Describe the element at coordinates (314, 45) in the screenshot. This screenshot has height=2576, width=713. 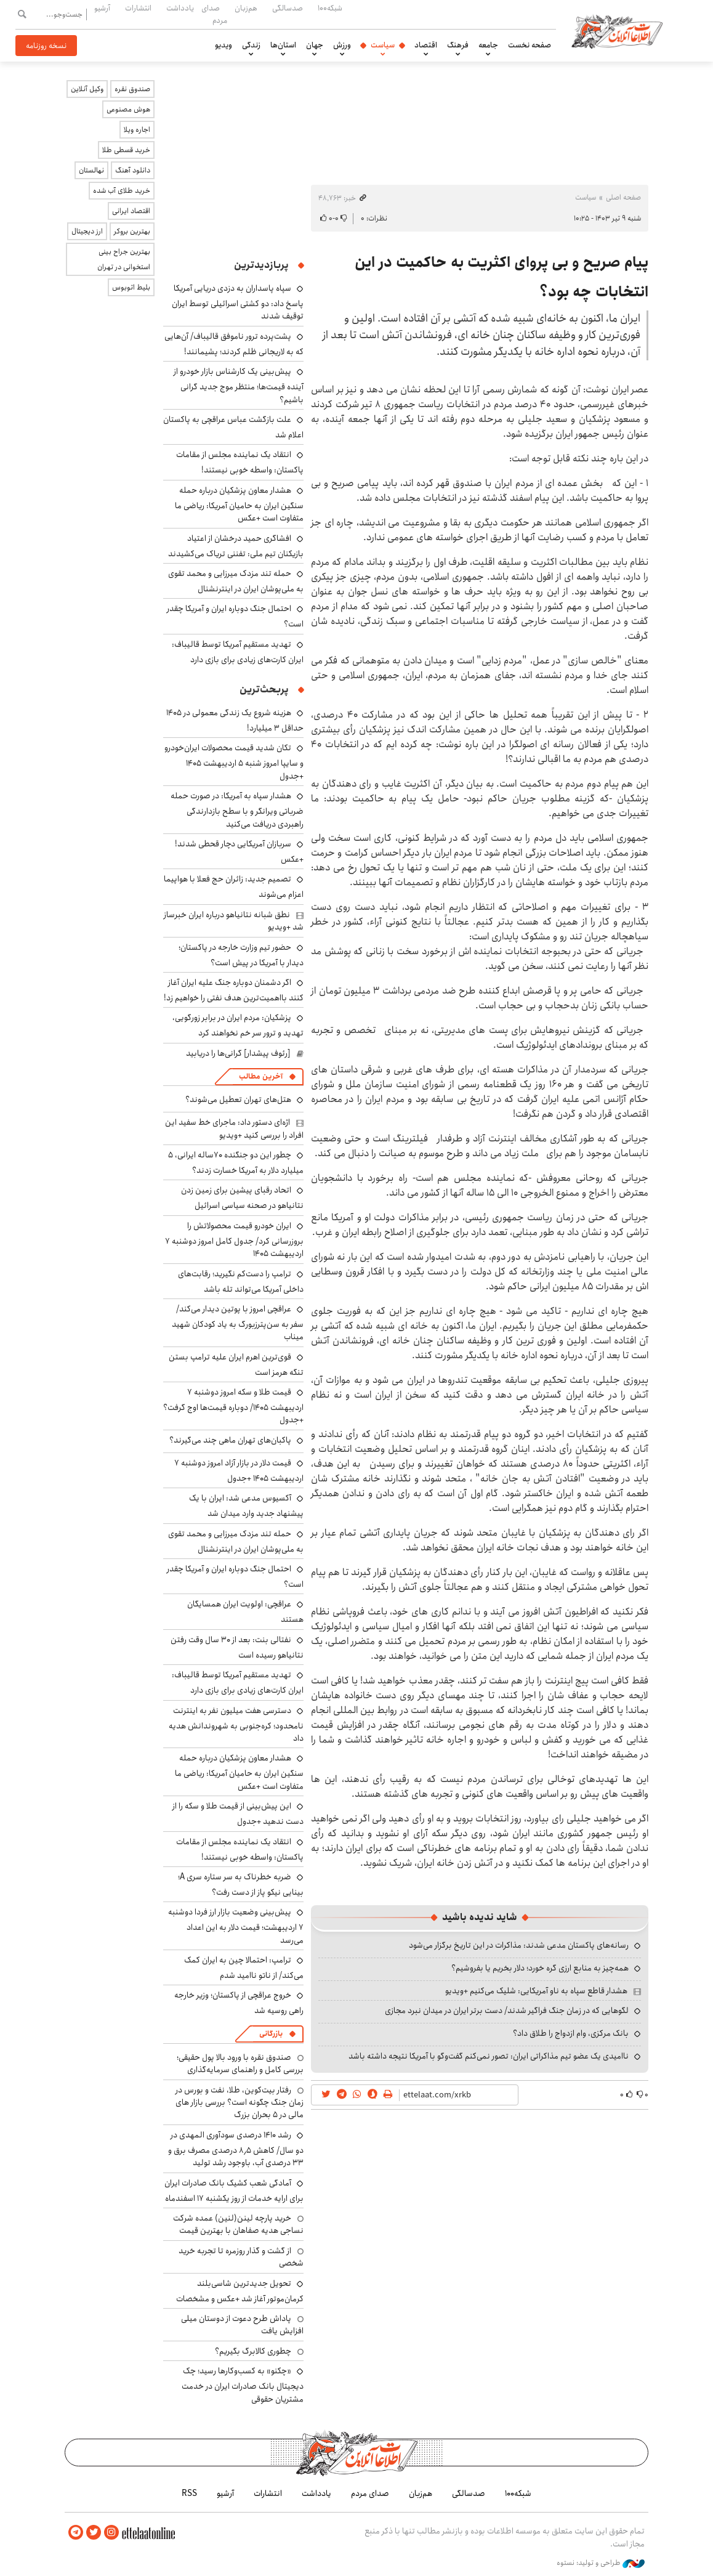
I see `جهان` at that location.